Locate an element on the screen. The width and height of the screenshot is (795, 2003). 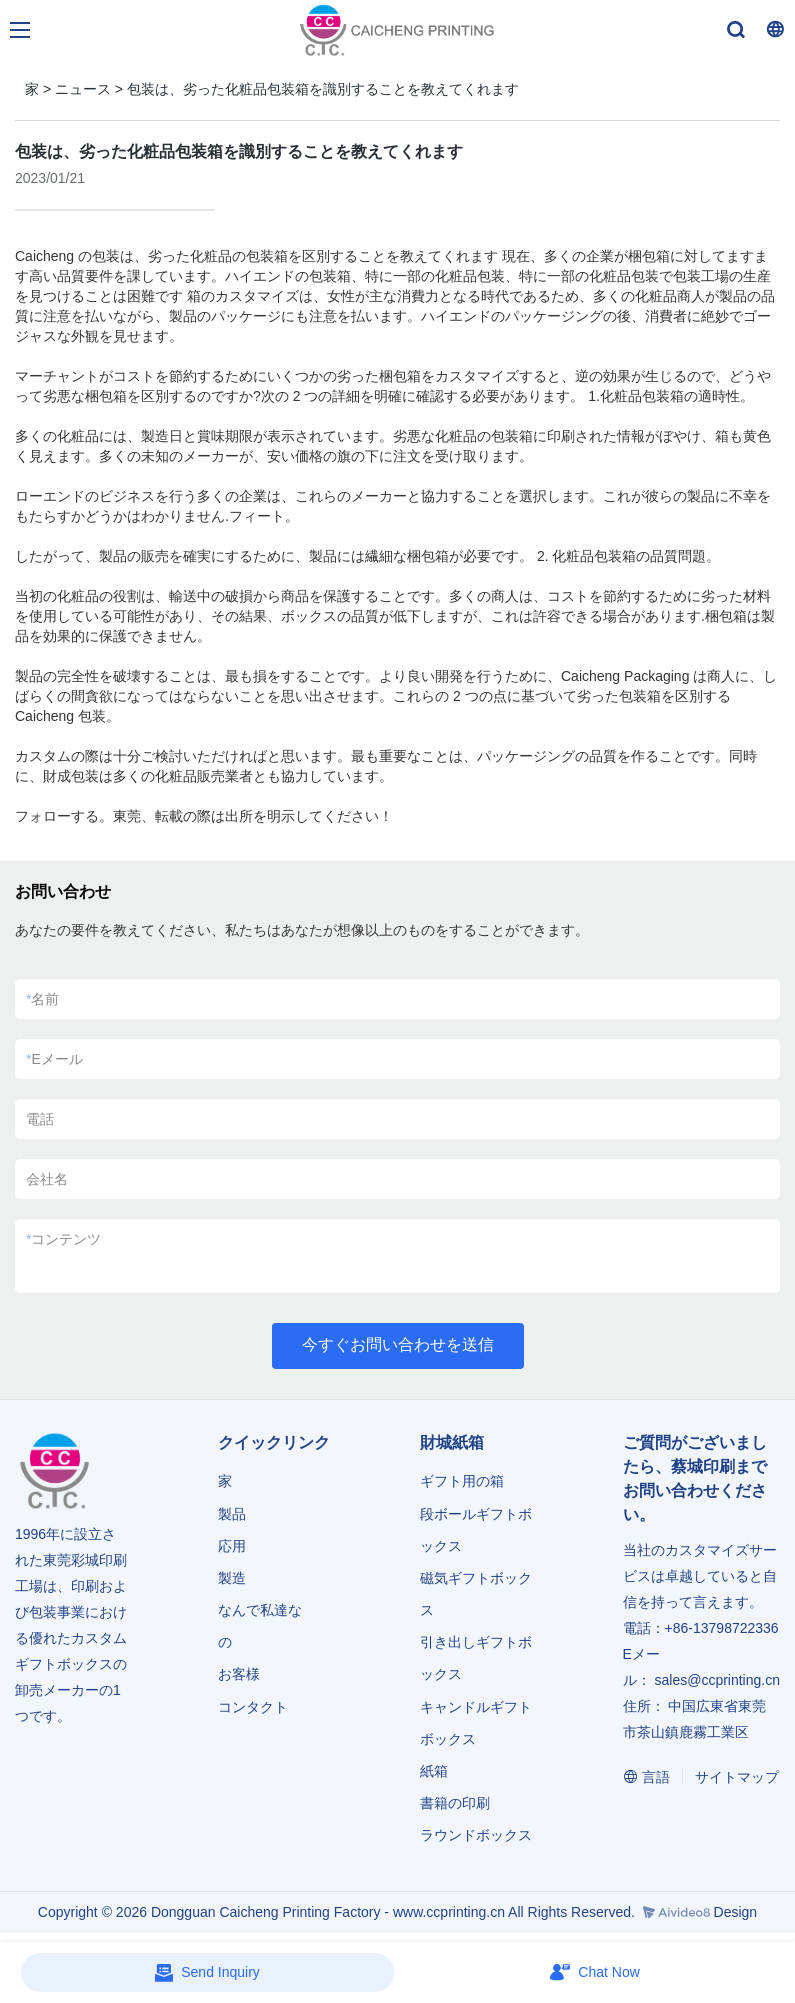
紙箱 is located at coordinates (434, 1771).